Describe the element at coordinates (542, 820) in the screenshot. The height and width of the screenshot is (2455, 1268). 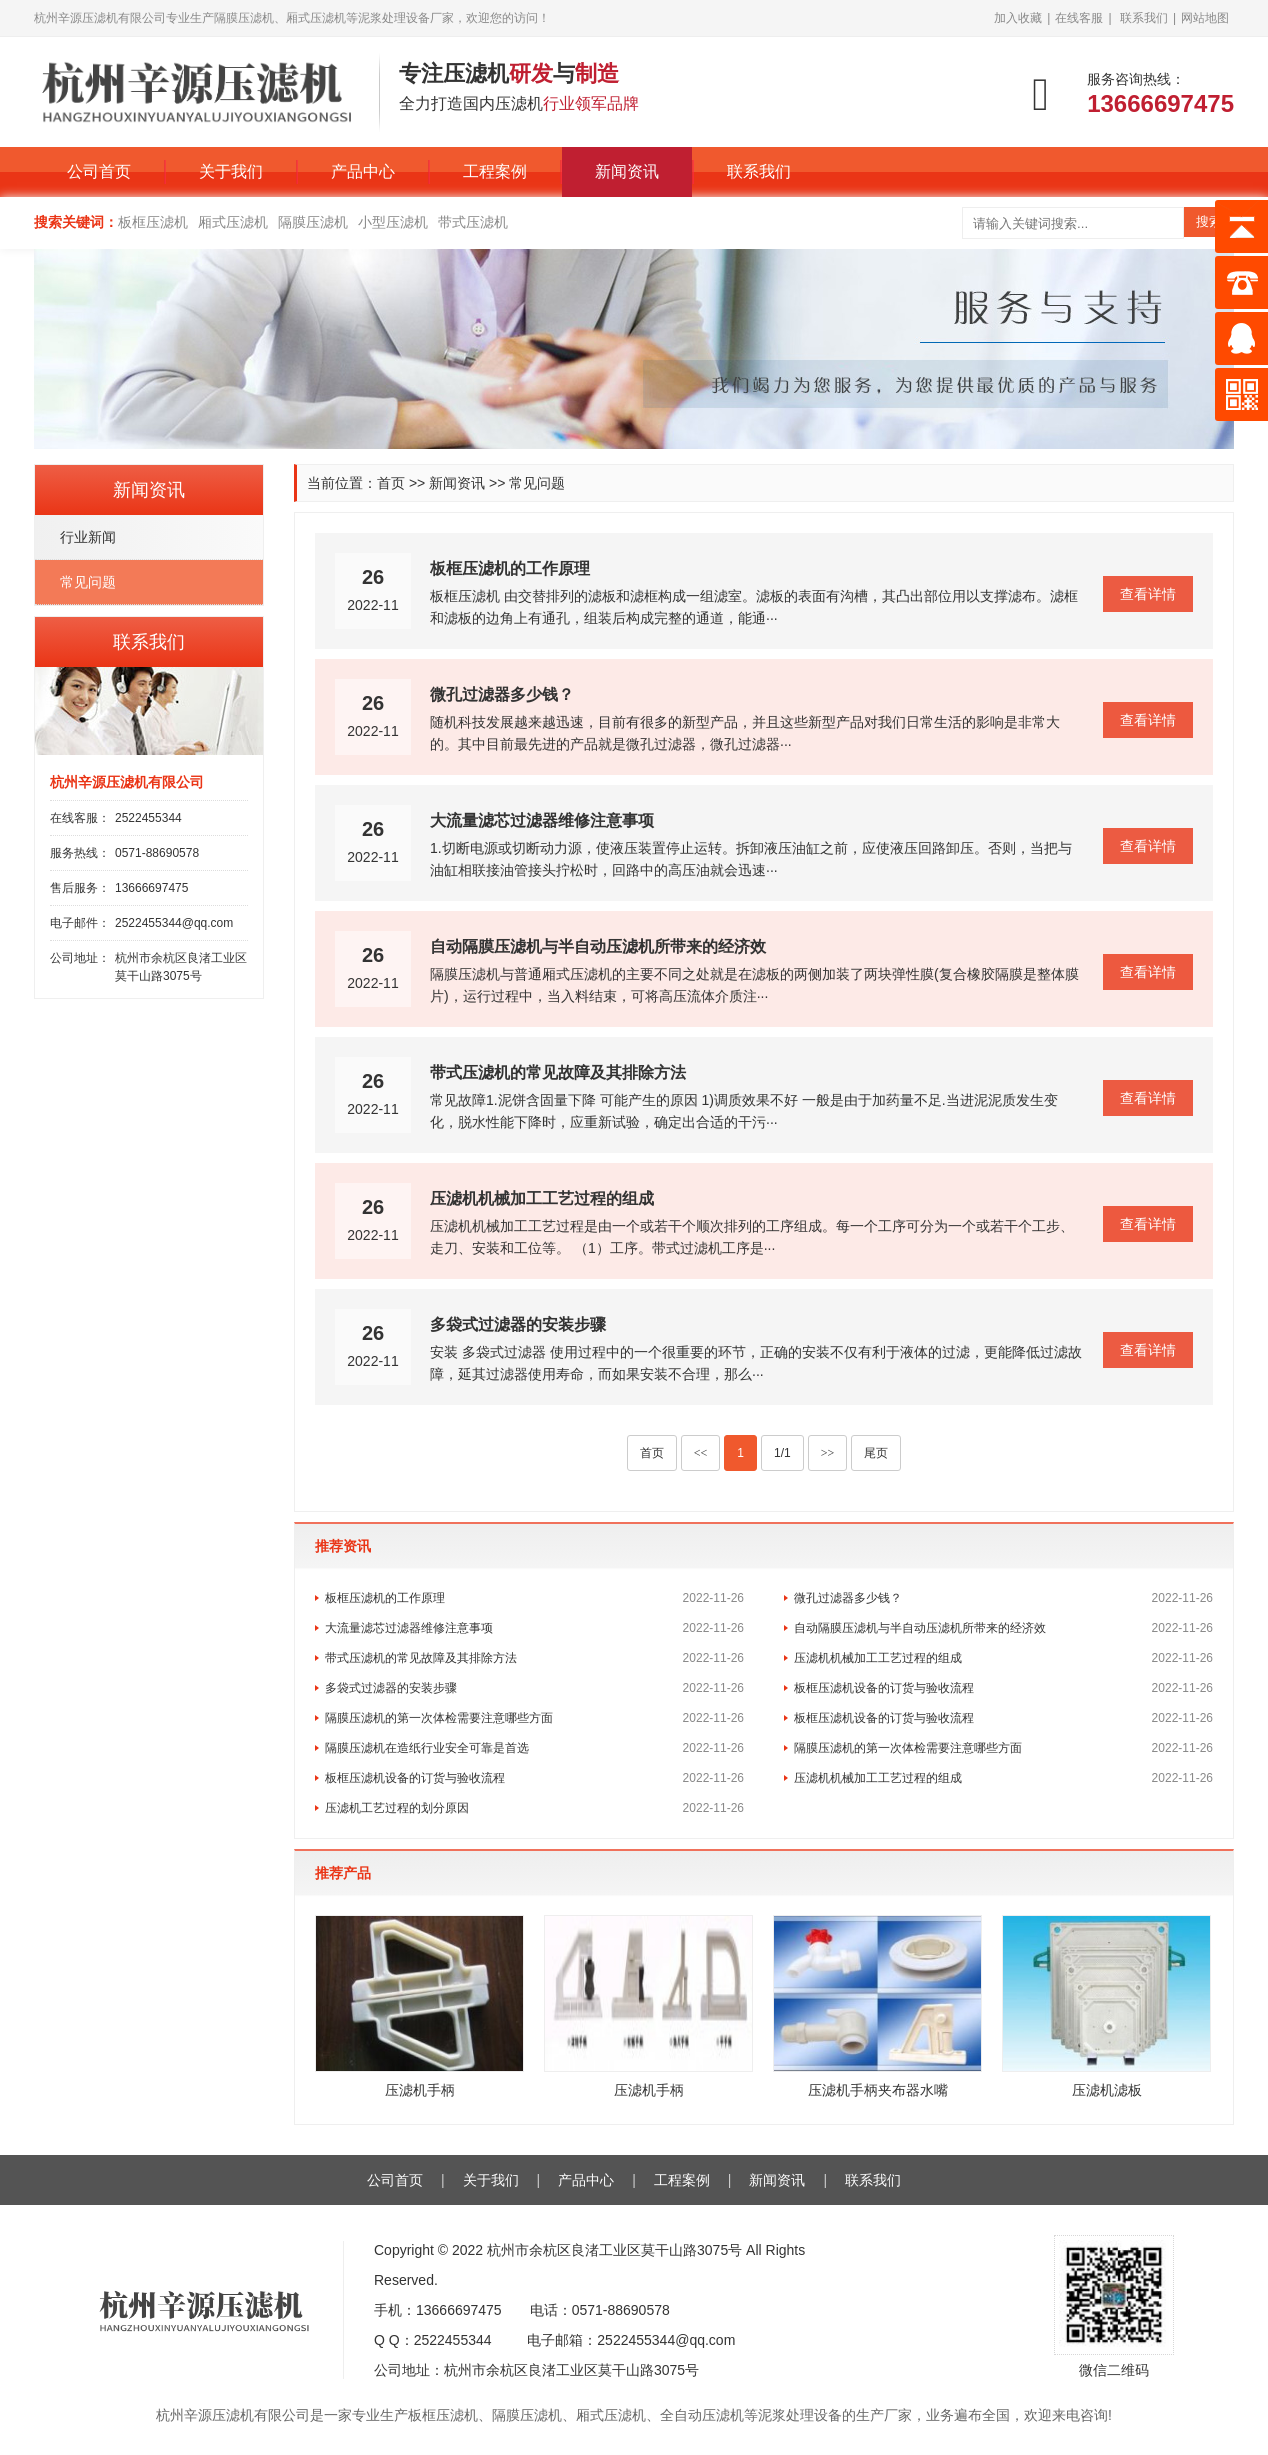
I see `大流量滤芯过滤器维修注意事项` at that location.